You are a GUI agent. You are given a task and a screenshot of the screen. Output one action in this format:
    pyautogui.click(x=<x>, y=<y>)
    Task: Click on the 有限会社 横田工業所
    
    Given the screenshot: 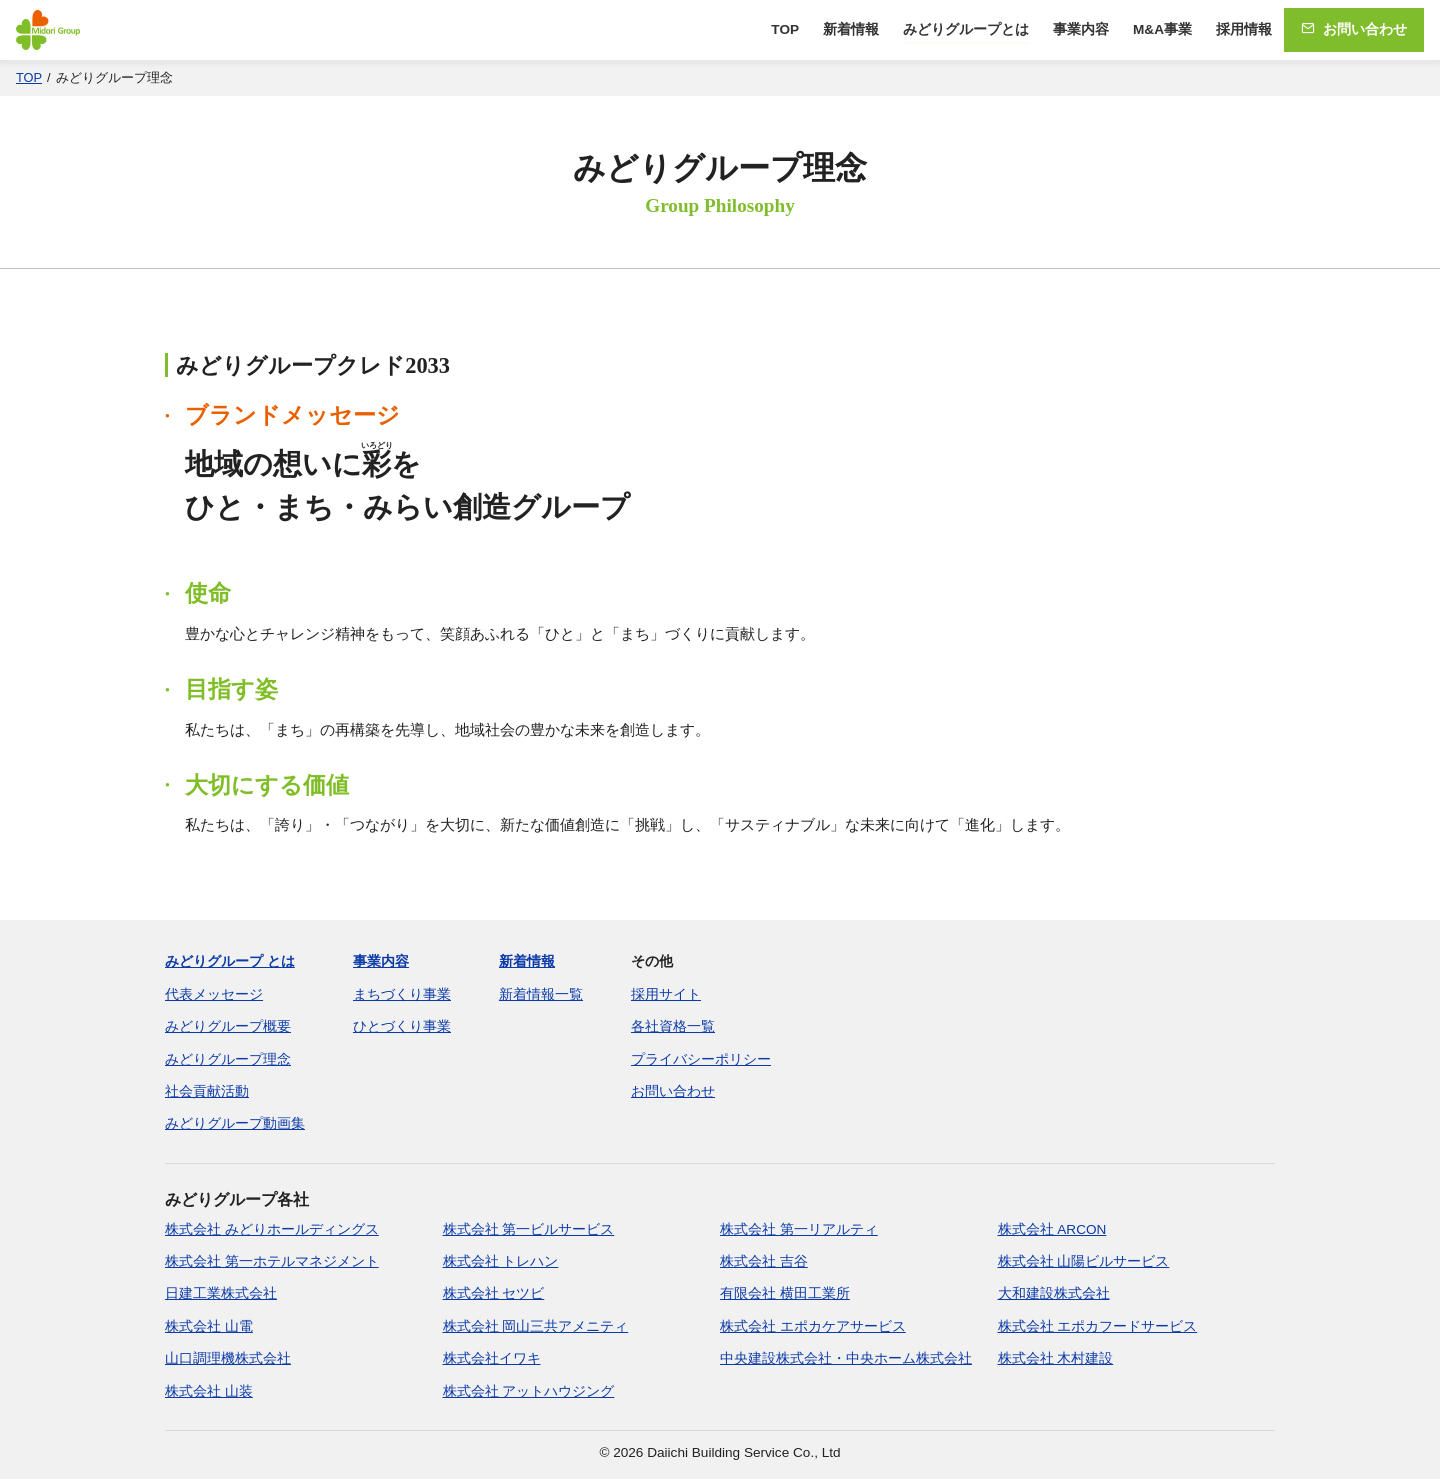 What is the action you would take?
    pyautogui.click(x=785, y=1293)
    